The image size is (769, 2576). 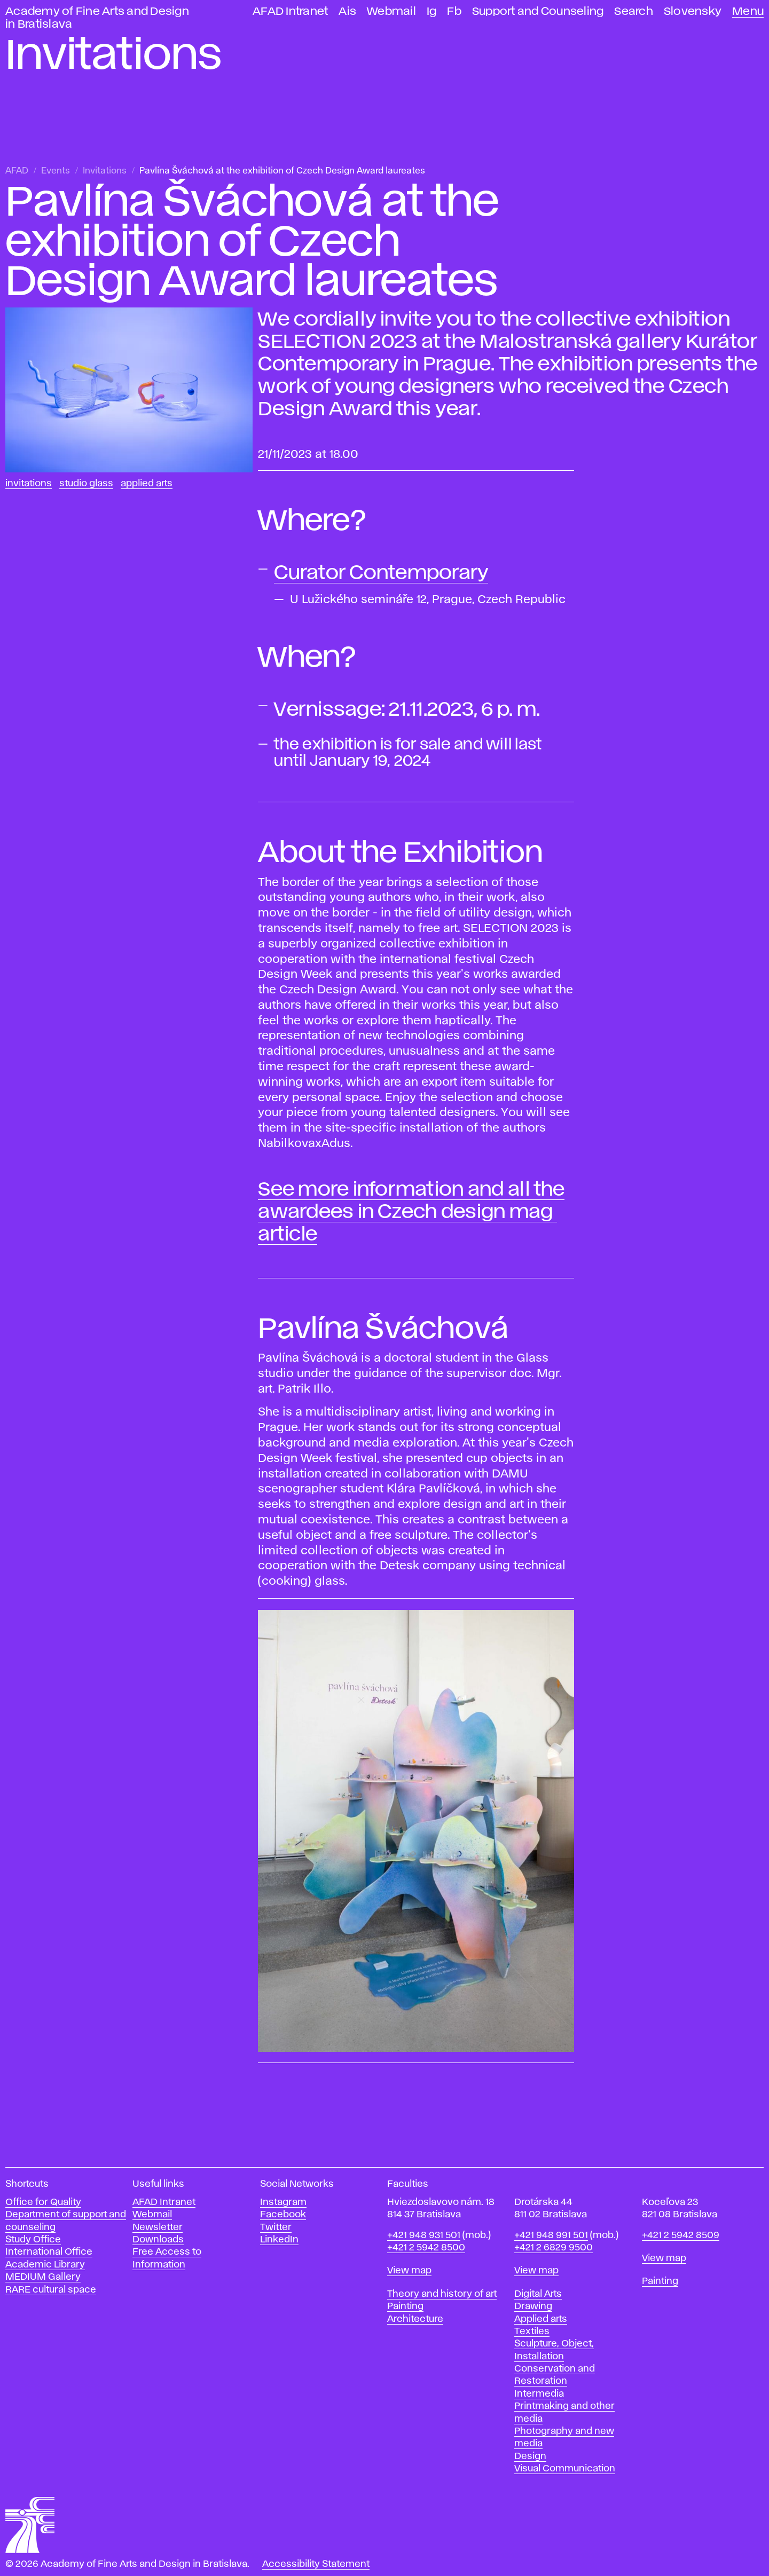 I want to click on View map, so click(x=409, y=2270).